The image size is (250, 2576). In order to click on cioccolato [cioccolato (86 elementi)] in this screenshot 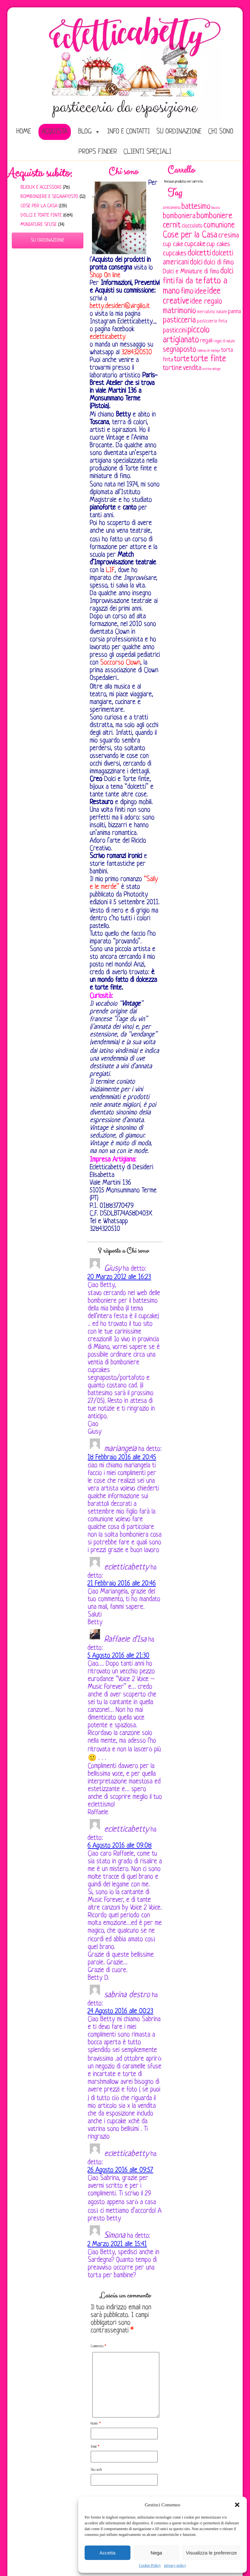, I will do `click(192, 226)`.